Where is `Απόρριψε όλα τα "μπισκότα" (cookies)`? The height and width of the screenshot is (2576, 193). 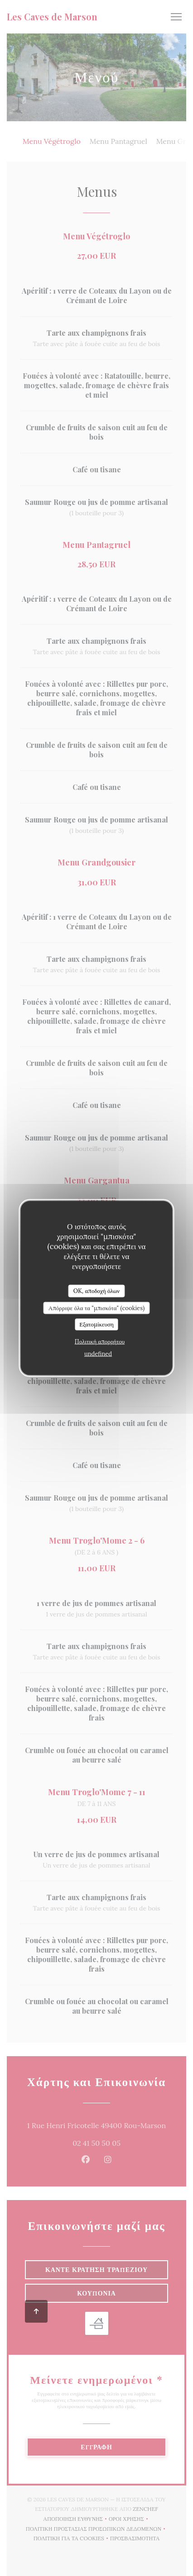
Απόρριψε όλα τα "μπισκότα" (cookies) is located at coordinates (96, 1308).